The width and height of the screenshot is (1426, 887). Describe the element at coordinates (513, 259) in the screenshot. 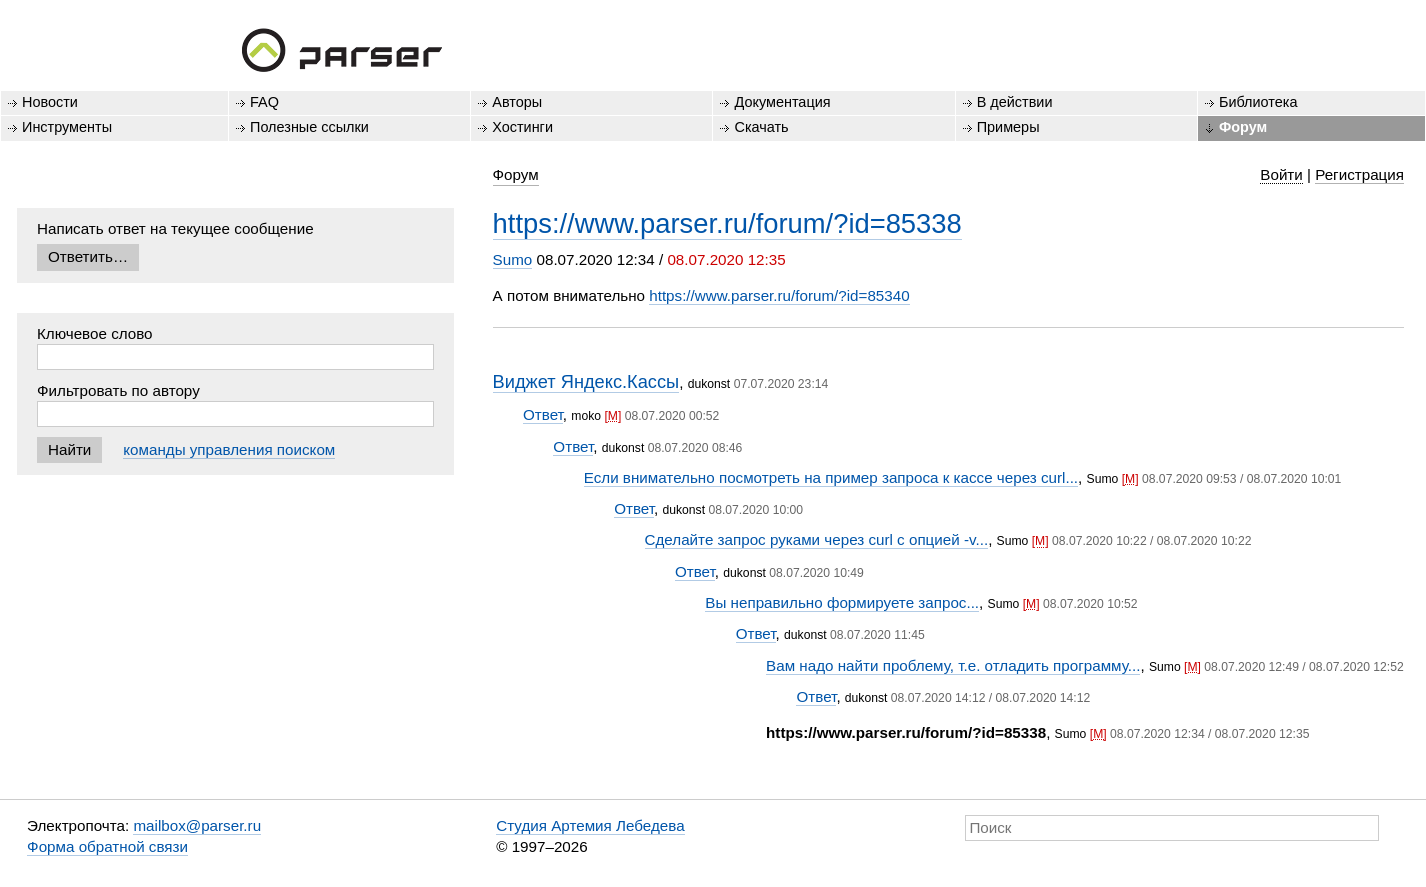

I see `Sumo` at that location.